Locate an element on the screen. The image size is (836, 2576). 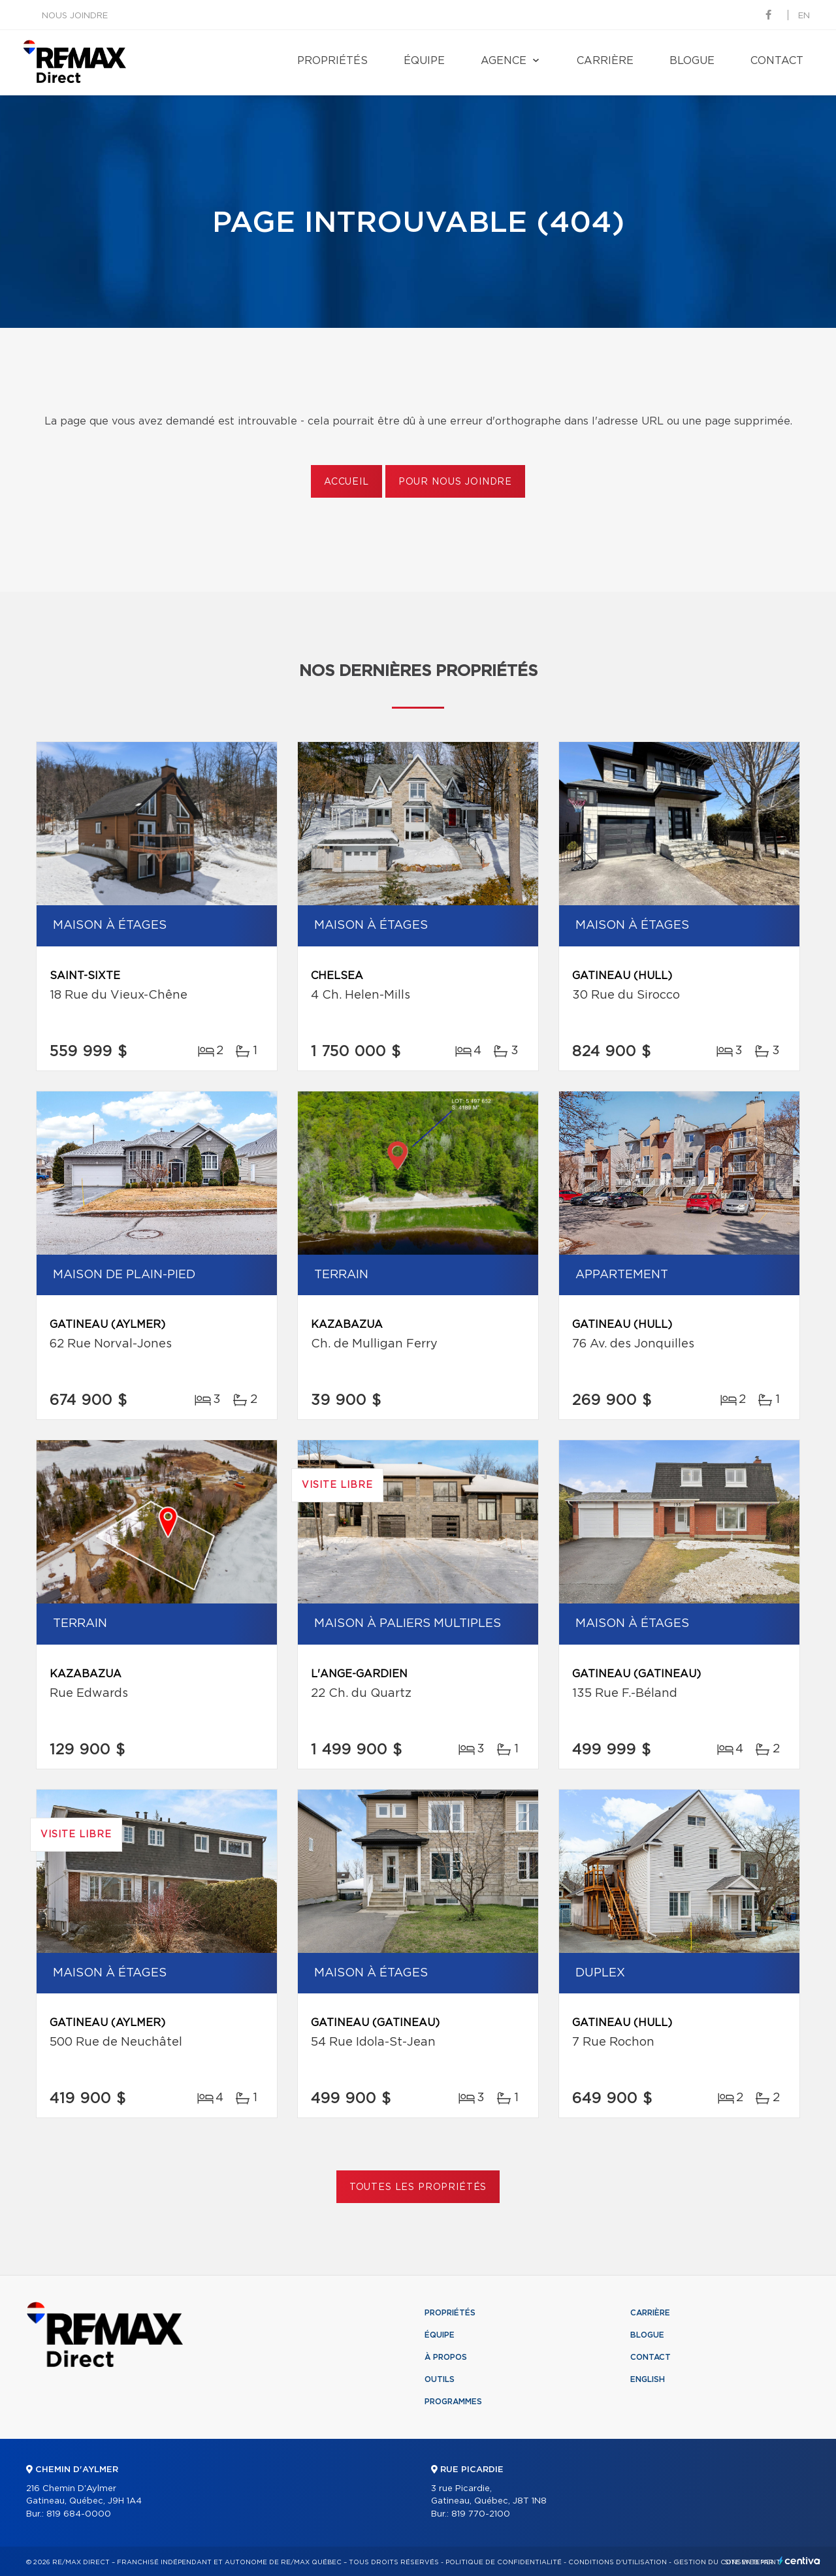
en is located at coordinates (804, 16).